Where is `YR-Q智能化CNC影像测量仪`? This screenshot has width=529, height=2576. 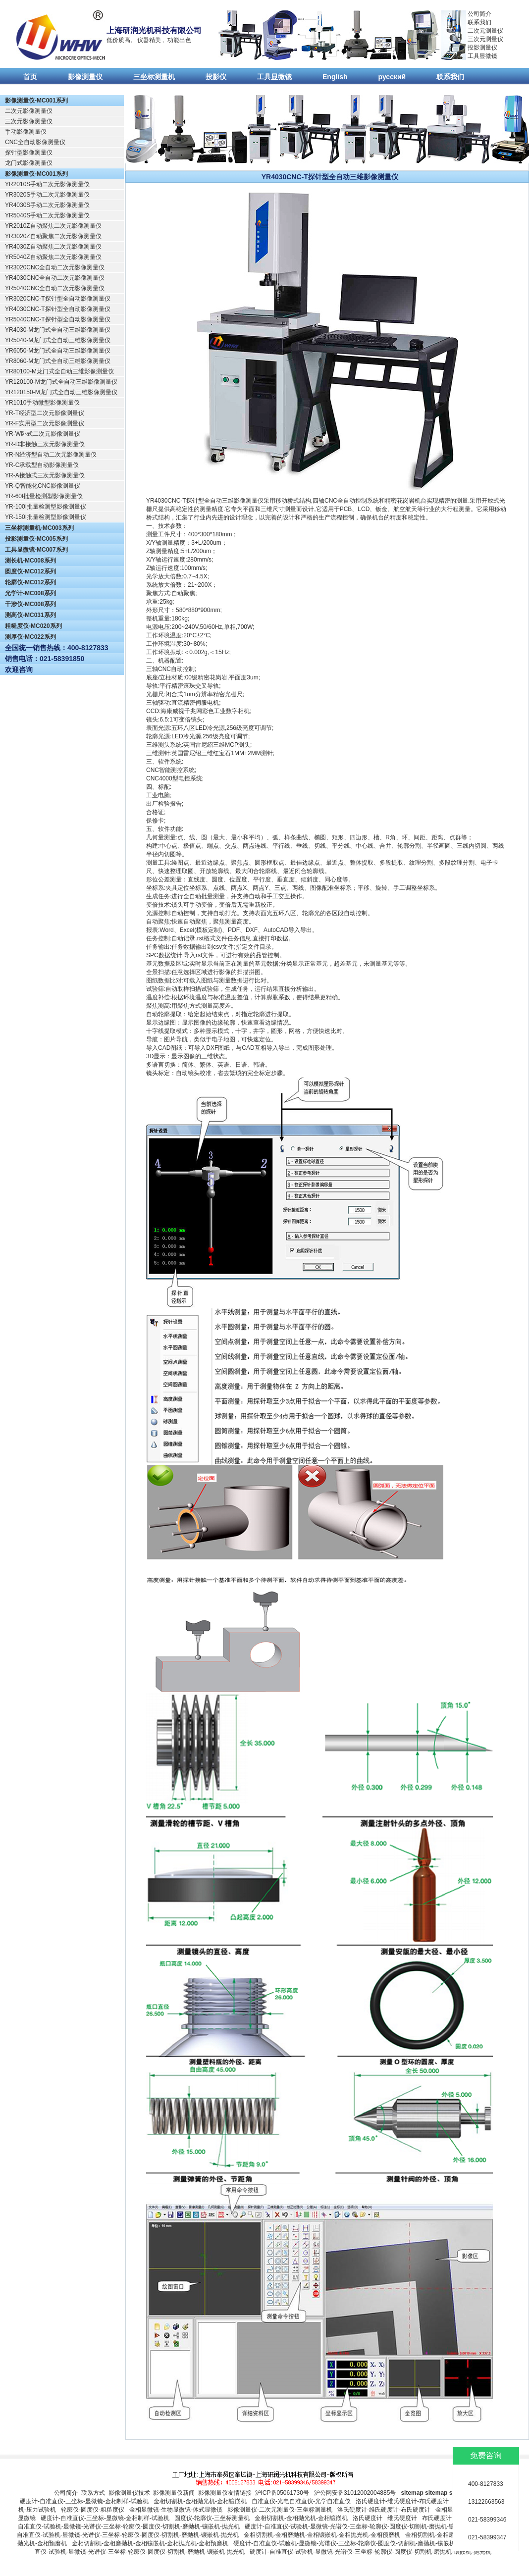
YR-Q智能化CNC影像测量仪 is located at coordinates (42, 485).